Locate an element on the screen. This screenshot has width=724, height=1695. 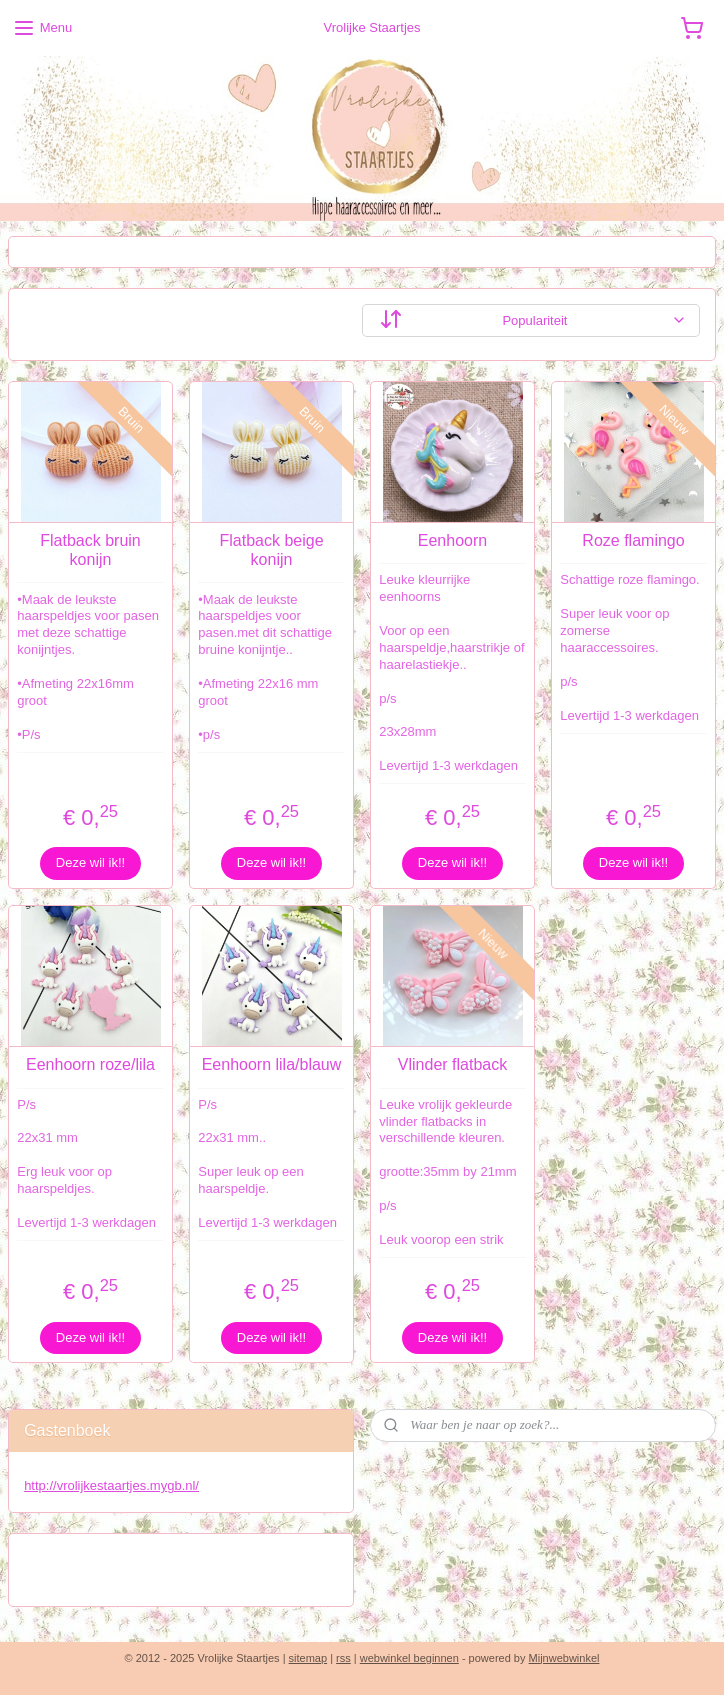
rss is located at coordinates (343, 1658).